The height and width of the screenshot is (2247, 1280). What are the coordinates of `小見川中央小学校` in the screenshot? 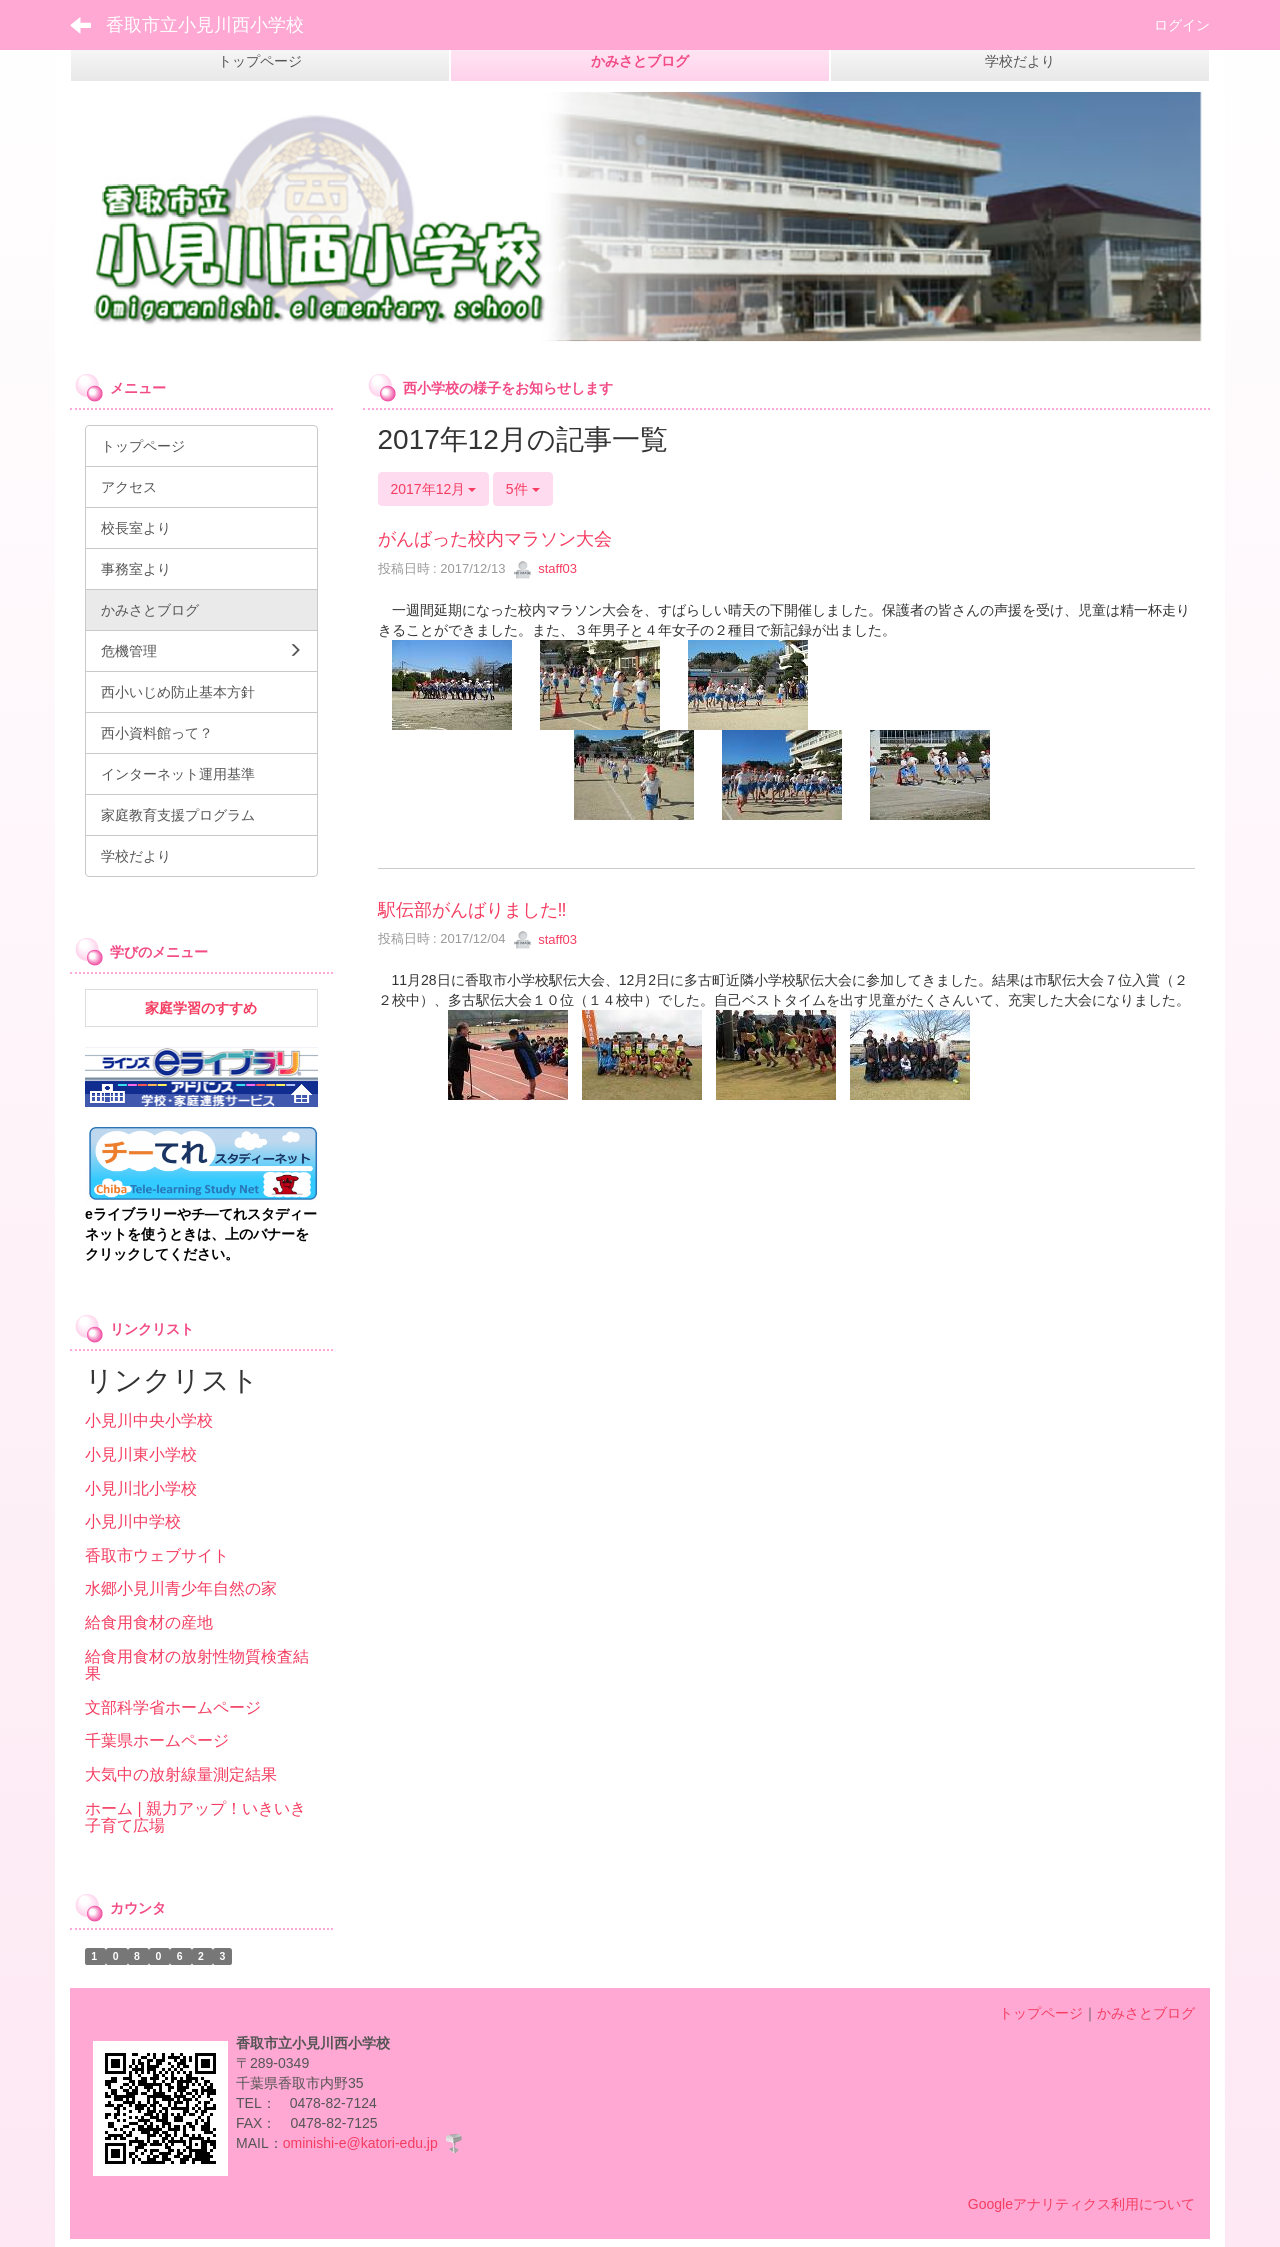 It's located at (149, 1420).